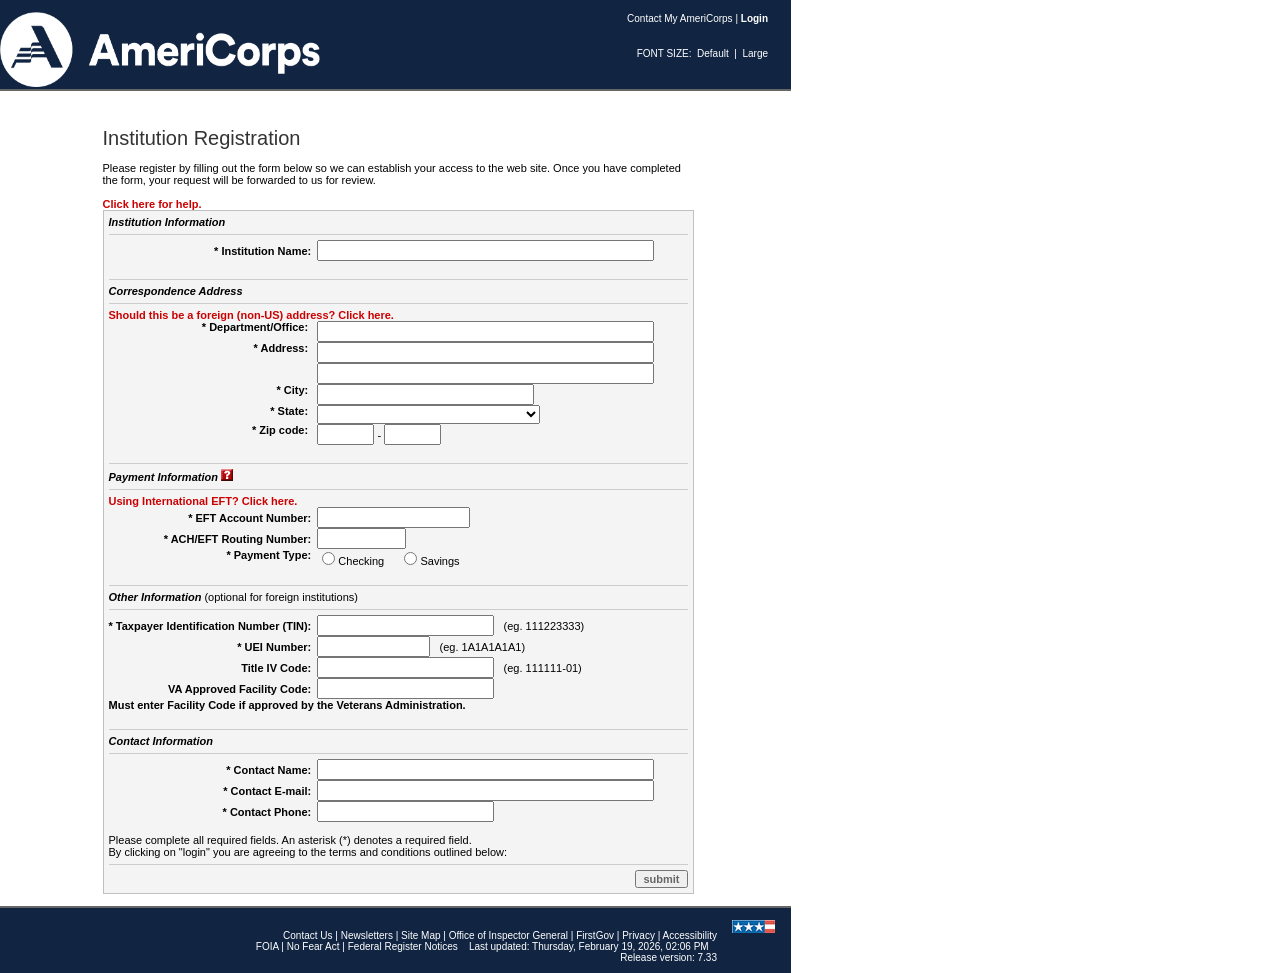 This screenshot has height=973, width=1280. What do you see at coordinates (690, 935) in the screenshot?
I see `Accessibility` at bounding box center [690, 935].